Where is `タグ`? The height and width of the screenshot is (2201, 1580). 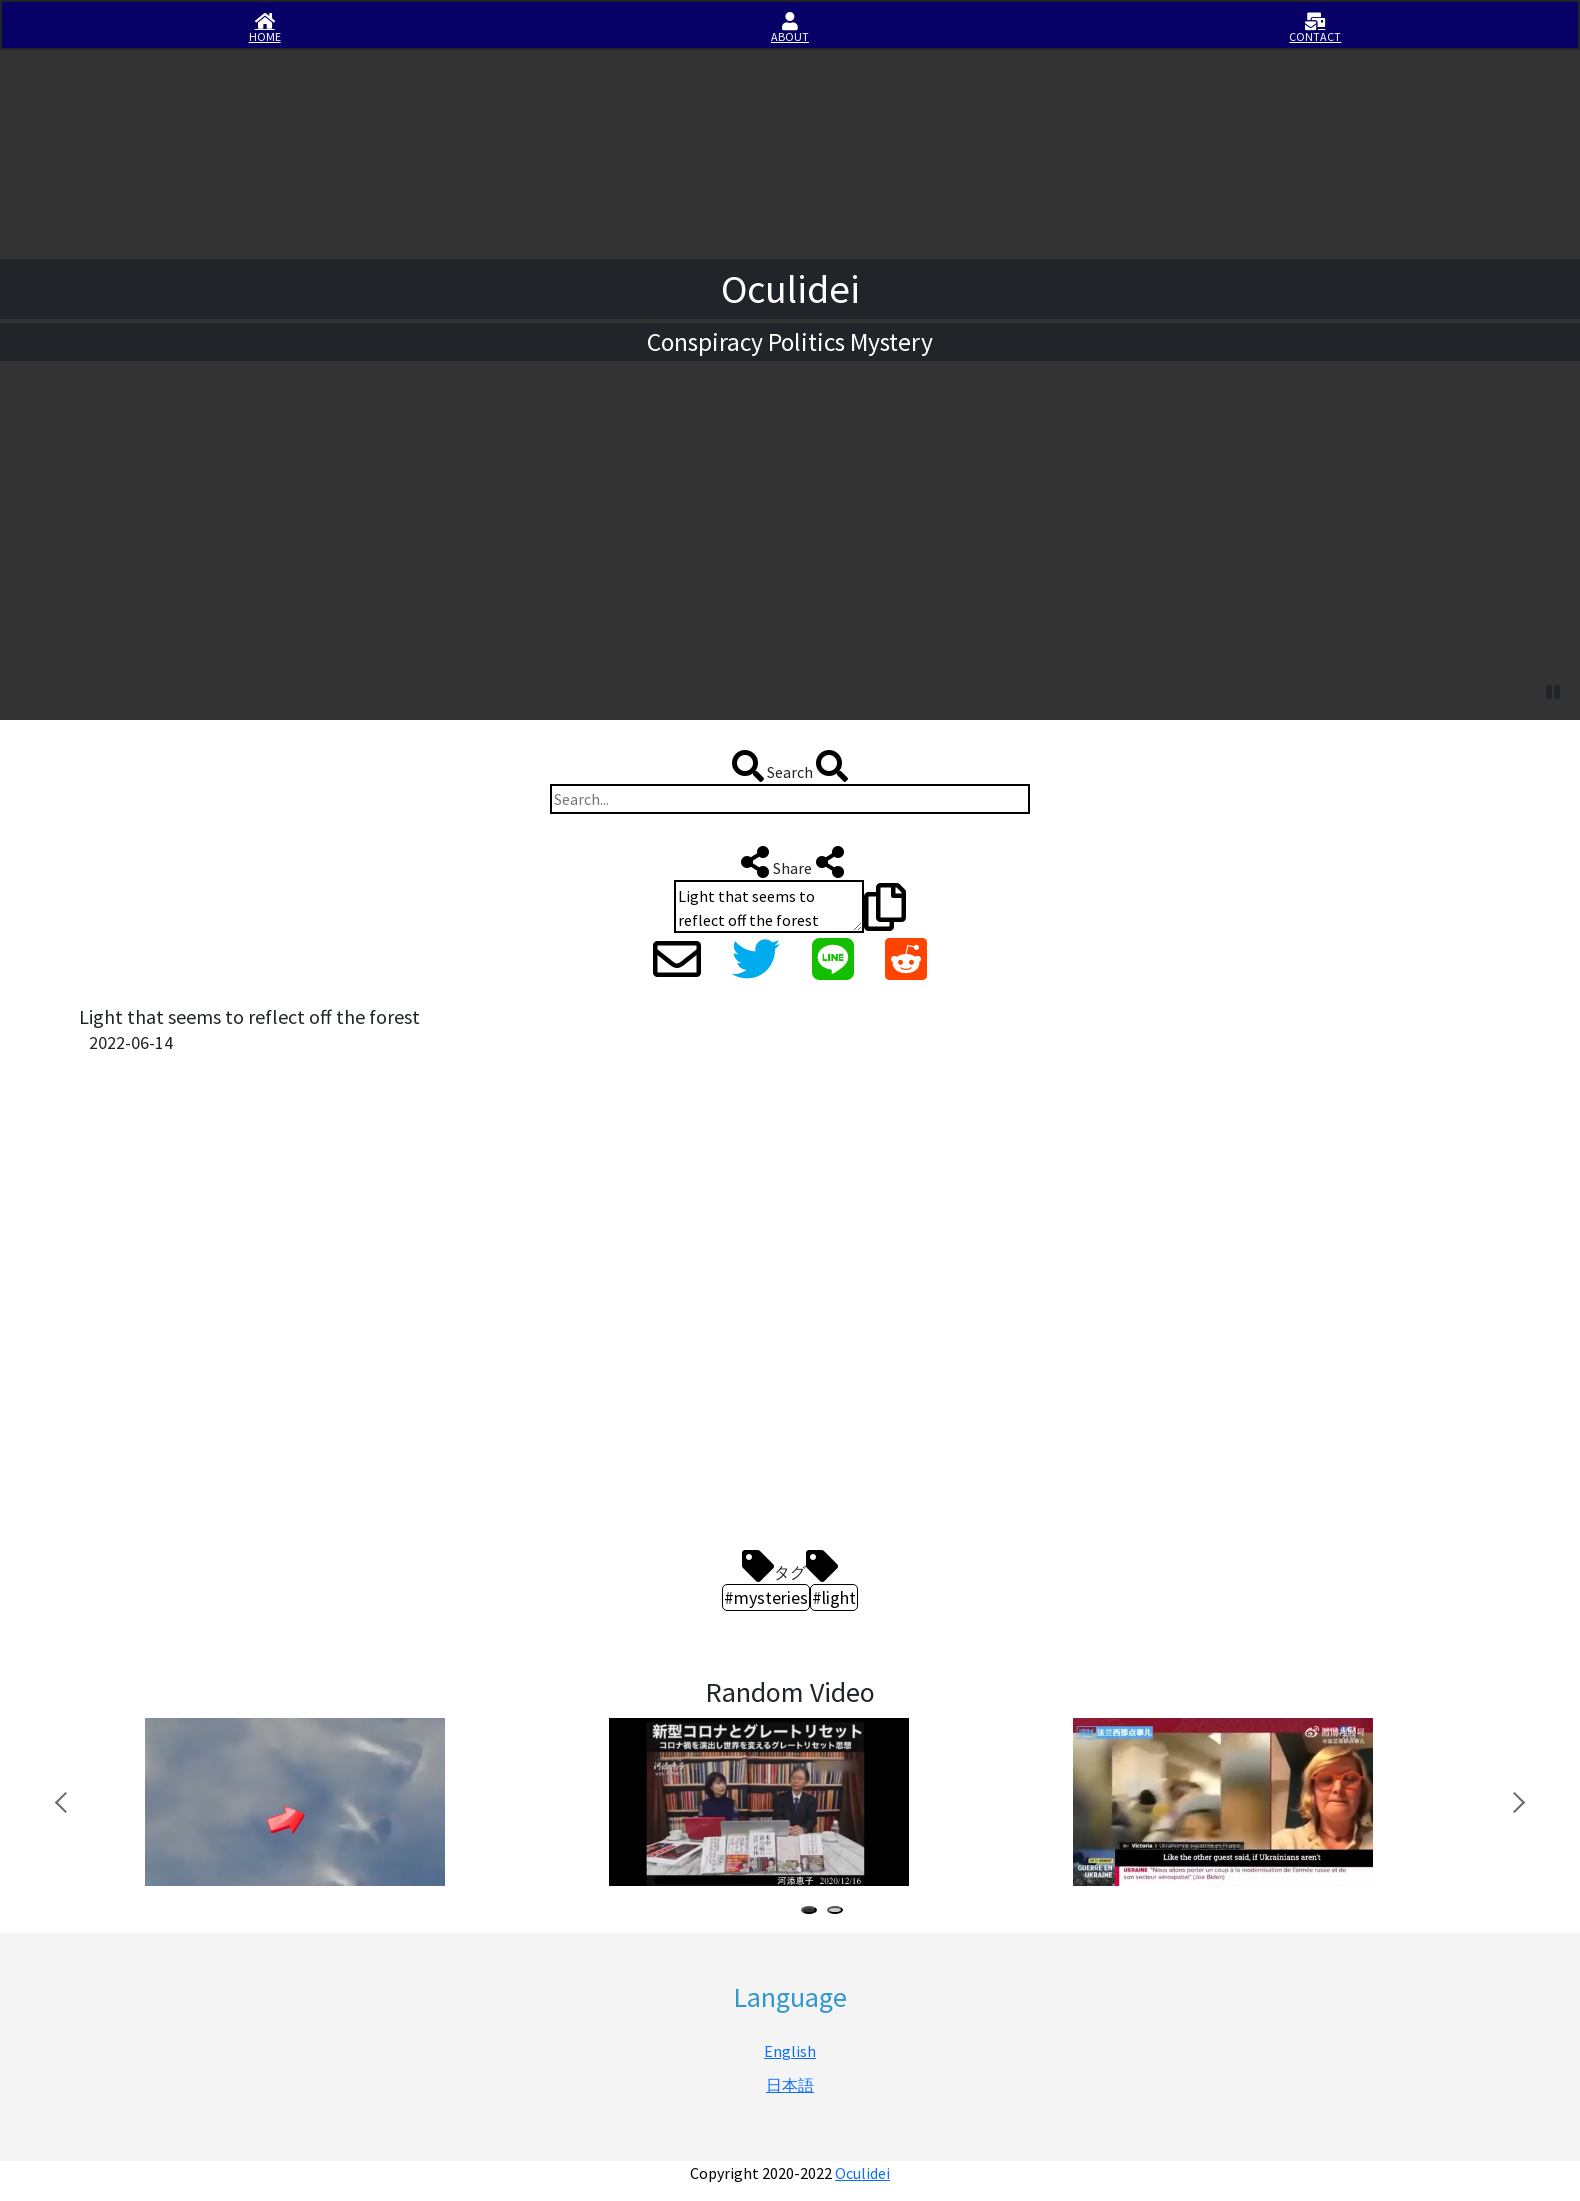 タグ is located at coordinates (790, 1566).